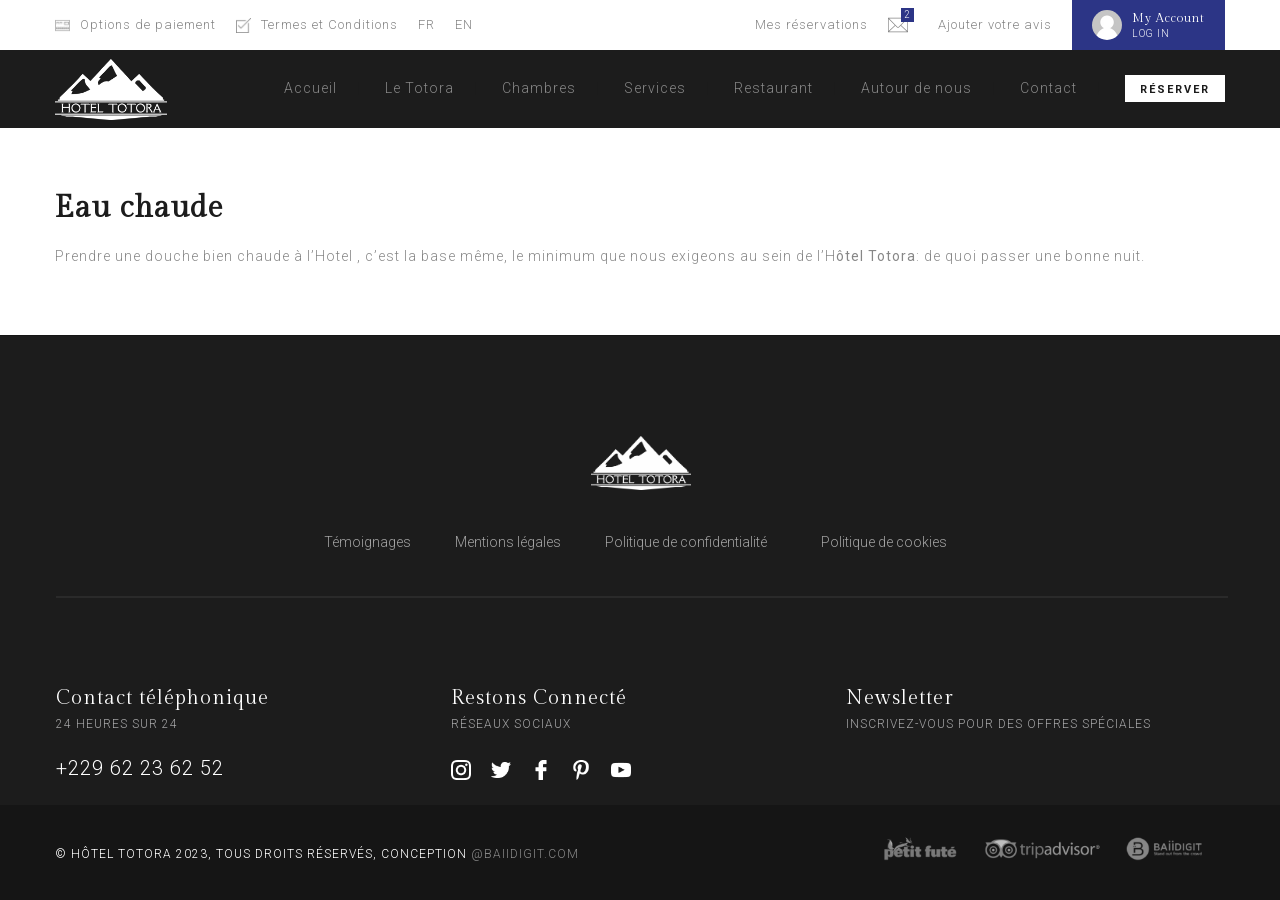 The image size is (1280, 900). Describe the element at coordinates (655, 88) in the screenshot. I see `Services` at that location.